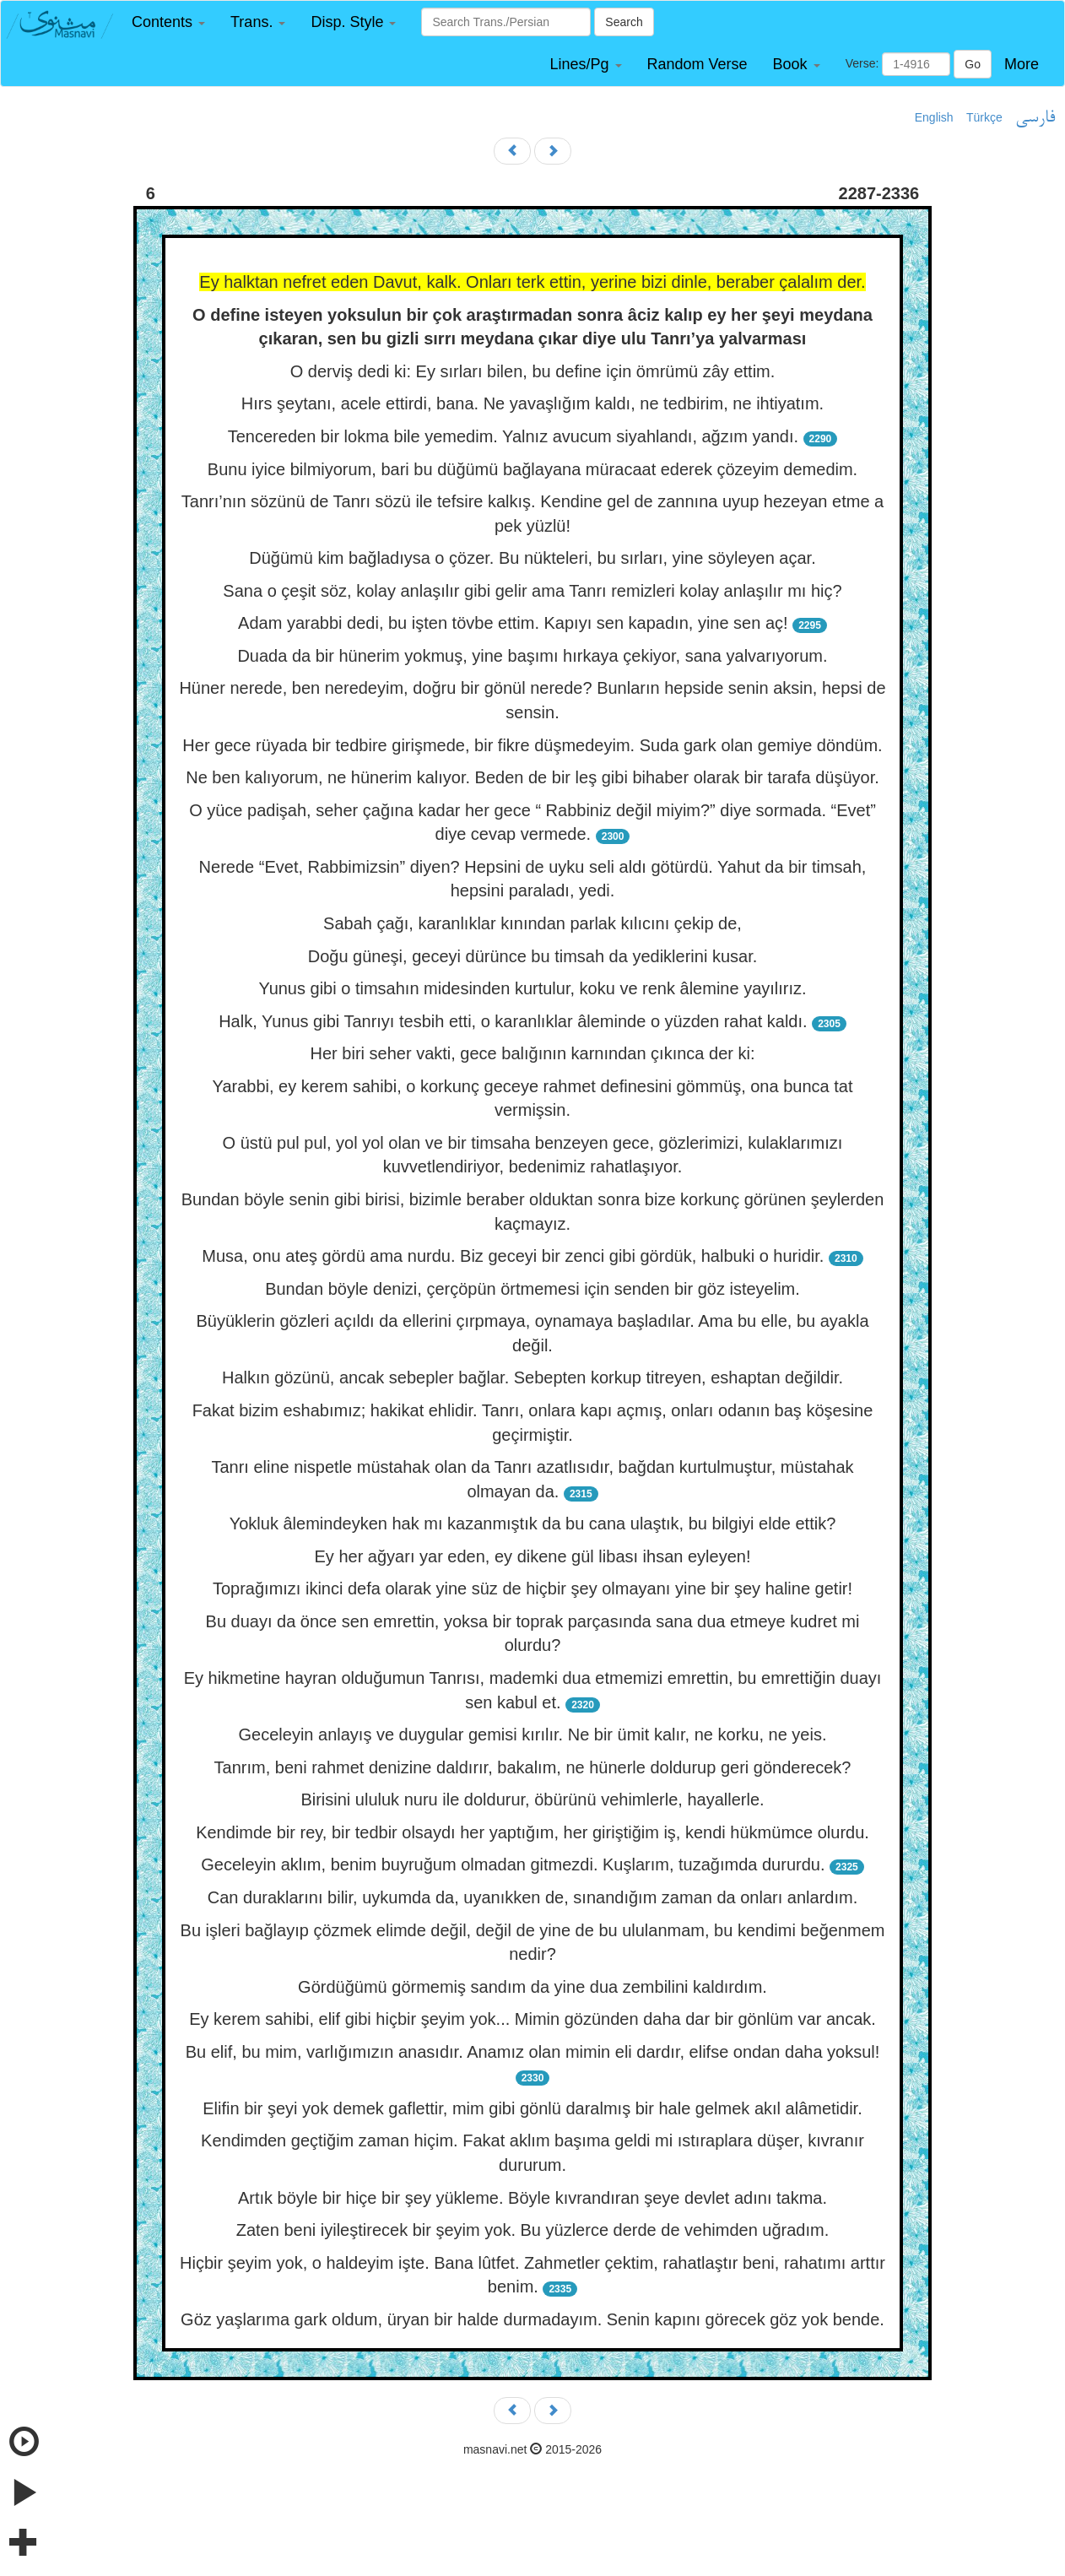  What do you see at coordinates (973, 64) in the screenshot?
I see `Go` at bounding box center [973, 64].